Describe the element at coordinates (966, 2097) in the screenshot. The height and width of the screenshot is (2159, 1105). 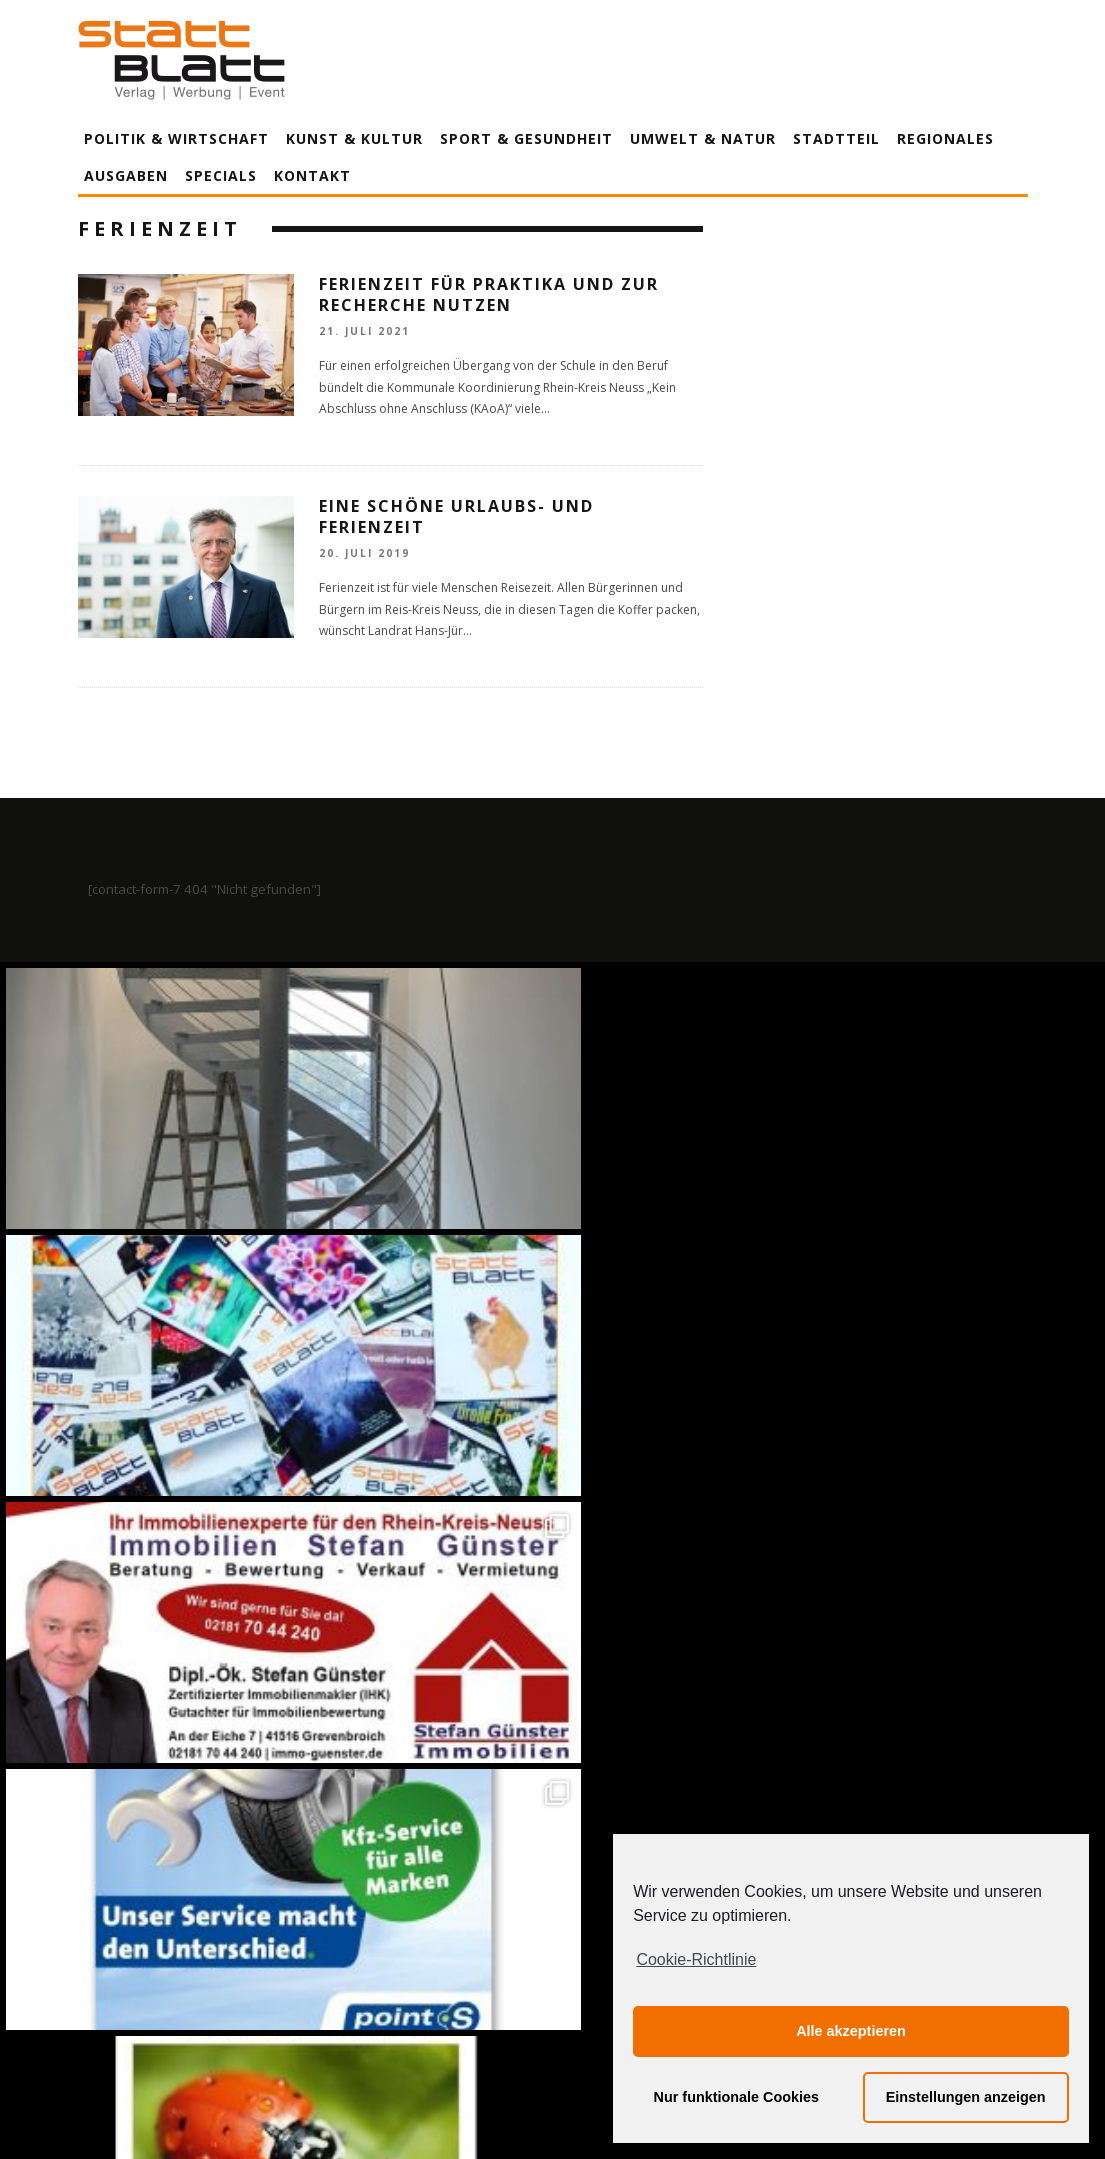
I see `Einstellungen anzeigen [button]` at that location.